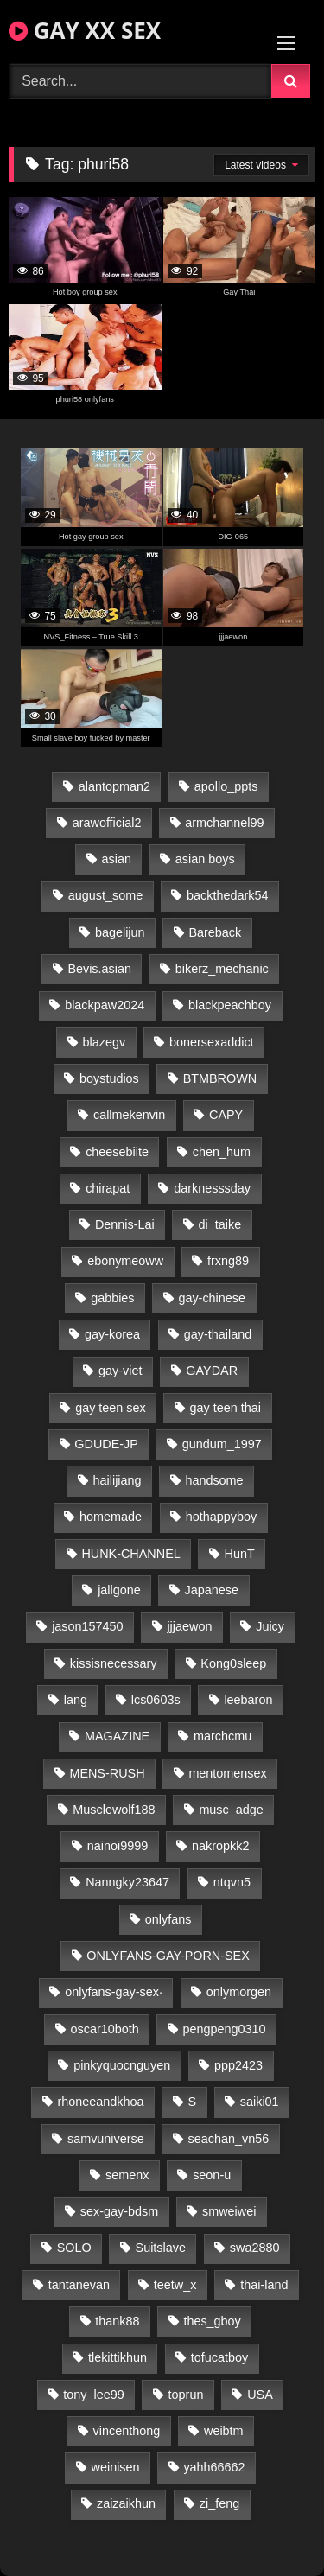  What do you see at coordinates (211, 2321) in the screenshot?
I see `thes_gboy [thes_gboy (19 items)]` at bounding box center [211, 2321].